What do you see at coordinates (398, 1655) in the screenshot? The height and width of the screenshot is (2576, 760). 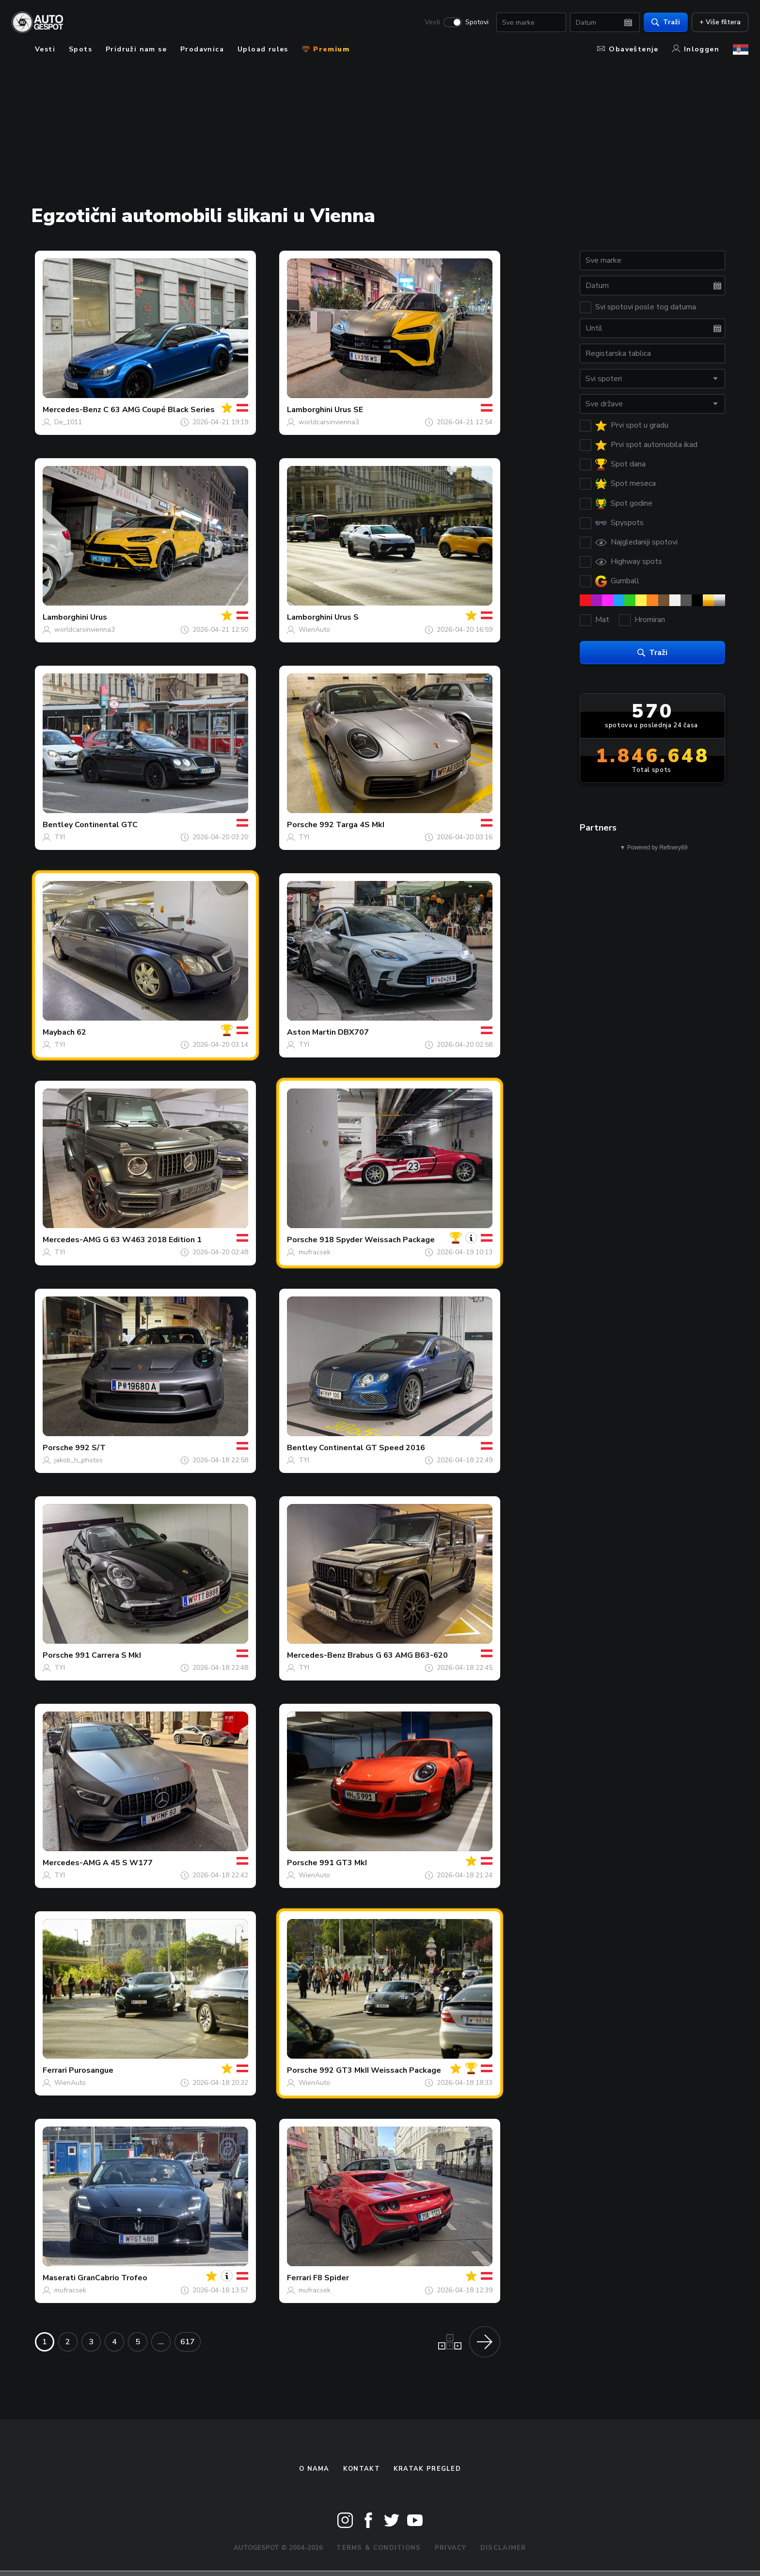 I see `Brabus G 63 AMG B63-620` at bounding box center [398, 1655].